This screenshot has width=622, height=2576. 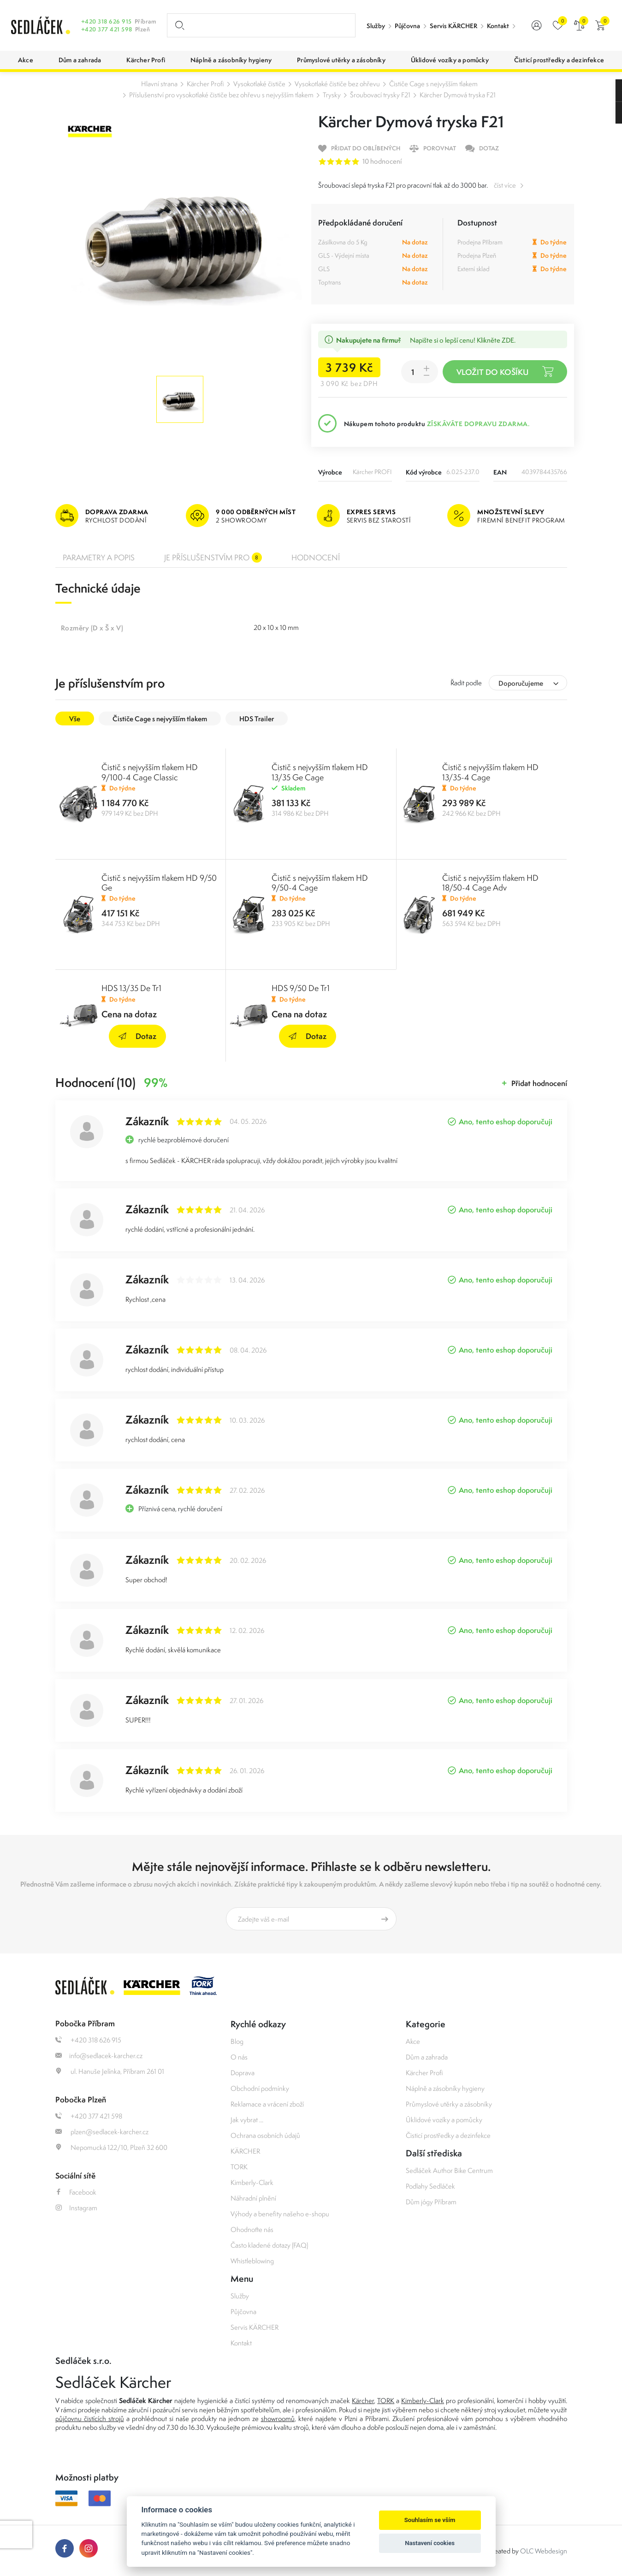 I want to click on Blog, so click(x=237, y=2041).